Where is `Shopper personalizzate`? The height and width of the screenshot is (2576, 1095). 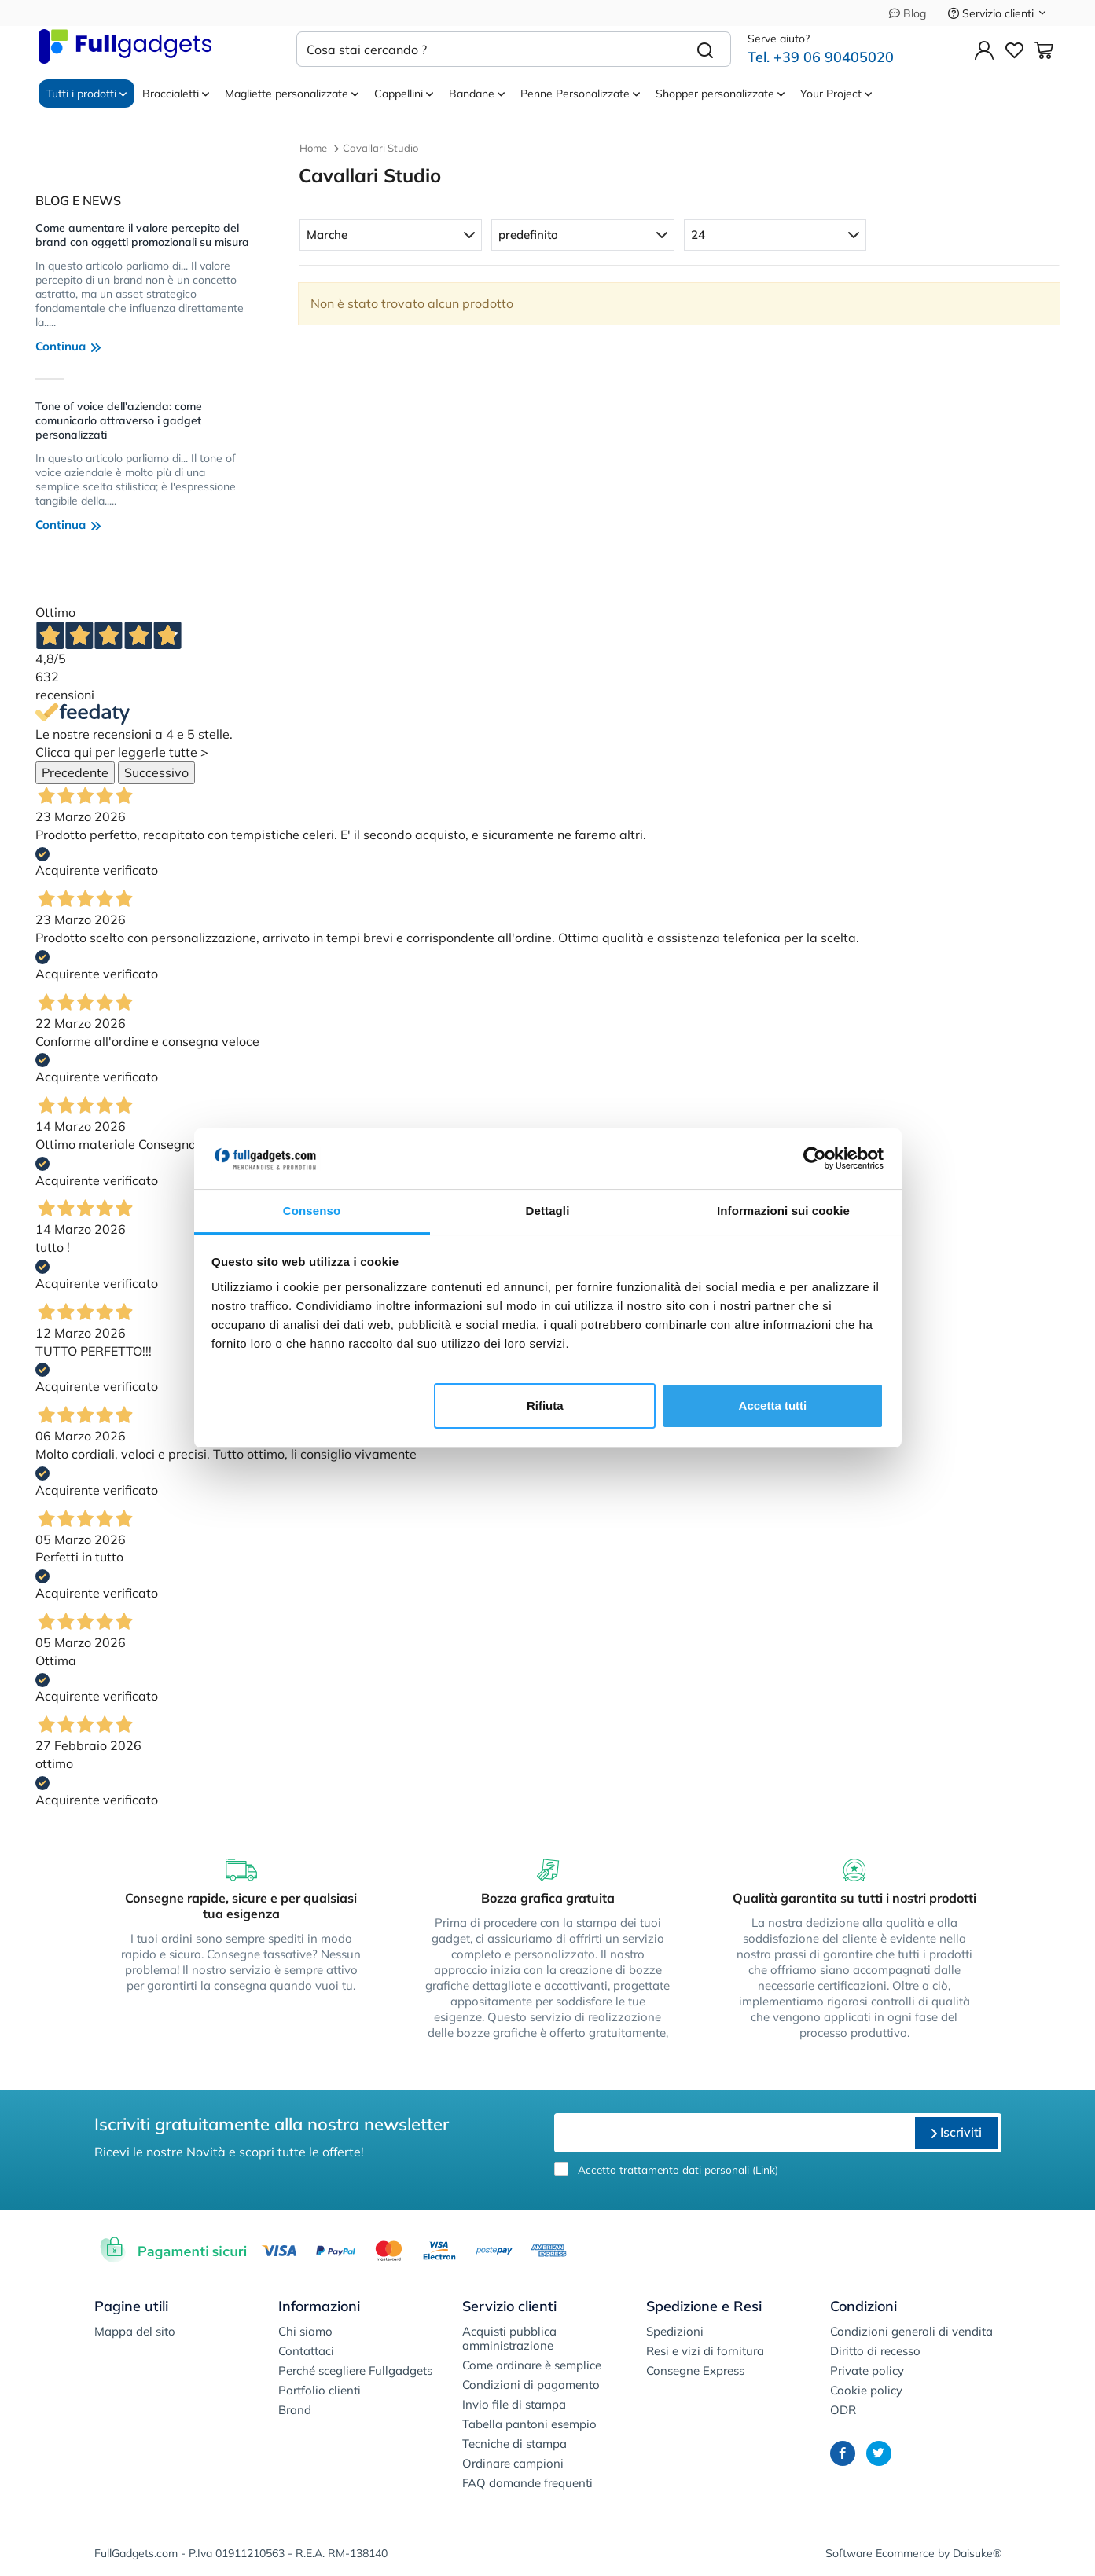
Shopper personalizzate is located at coordinates (720, 93).